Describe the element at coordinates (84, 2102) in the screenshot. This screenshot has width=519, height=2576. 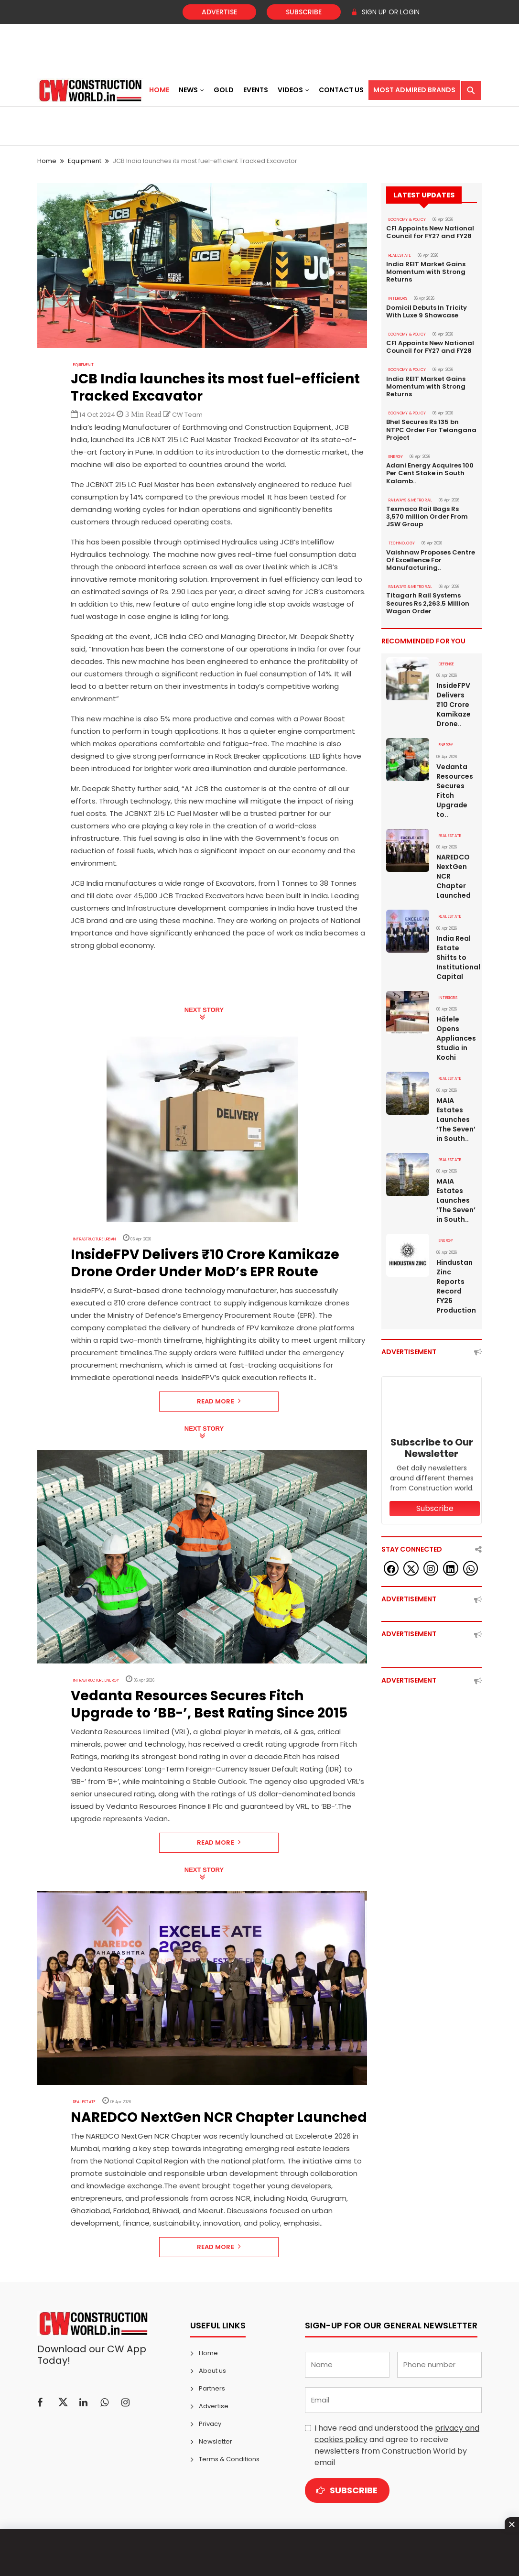
I see `Real Estate` at that location.